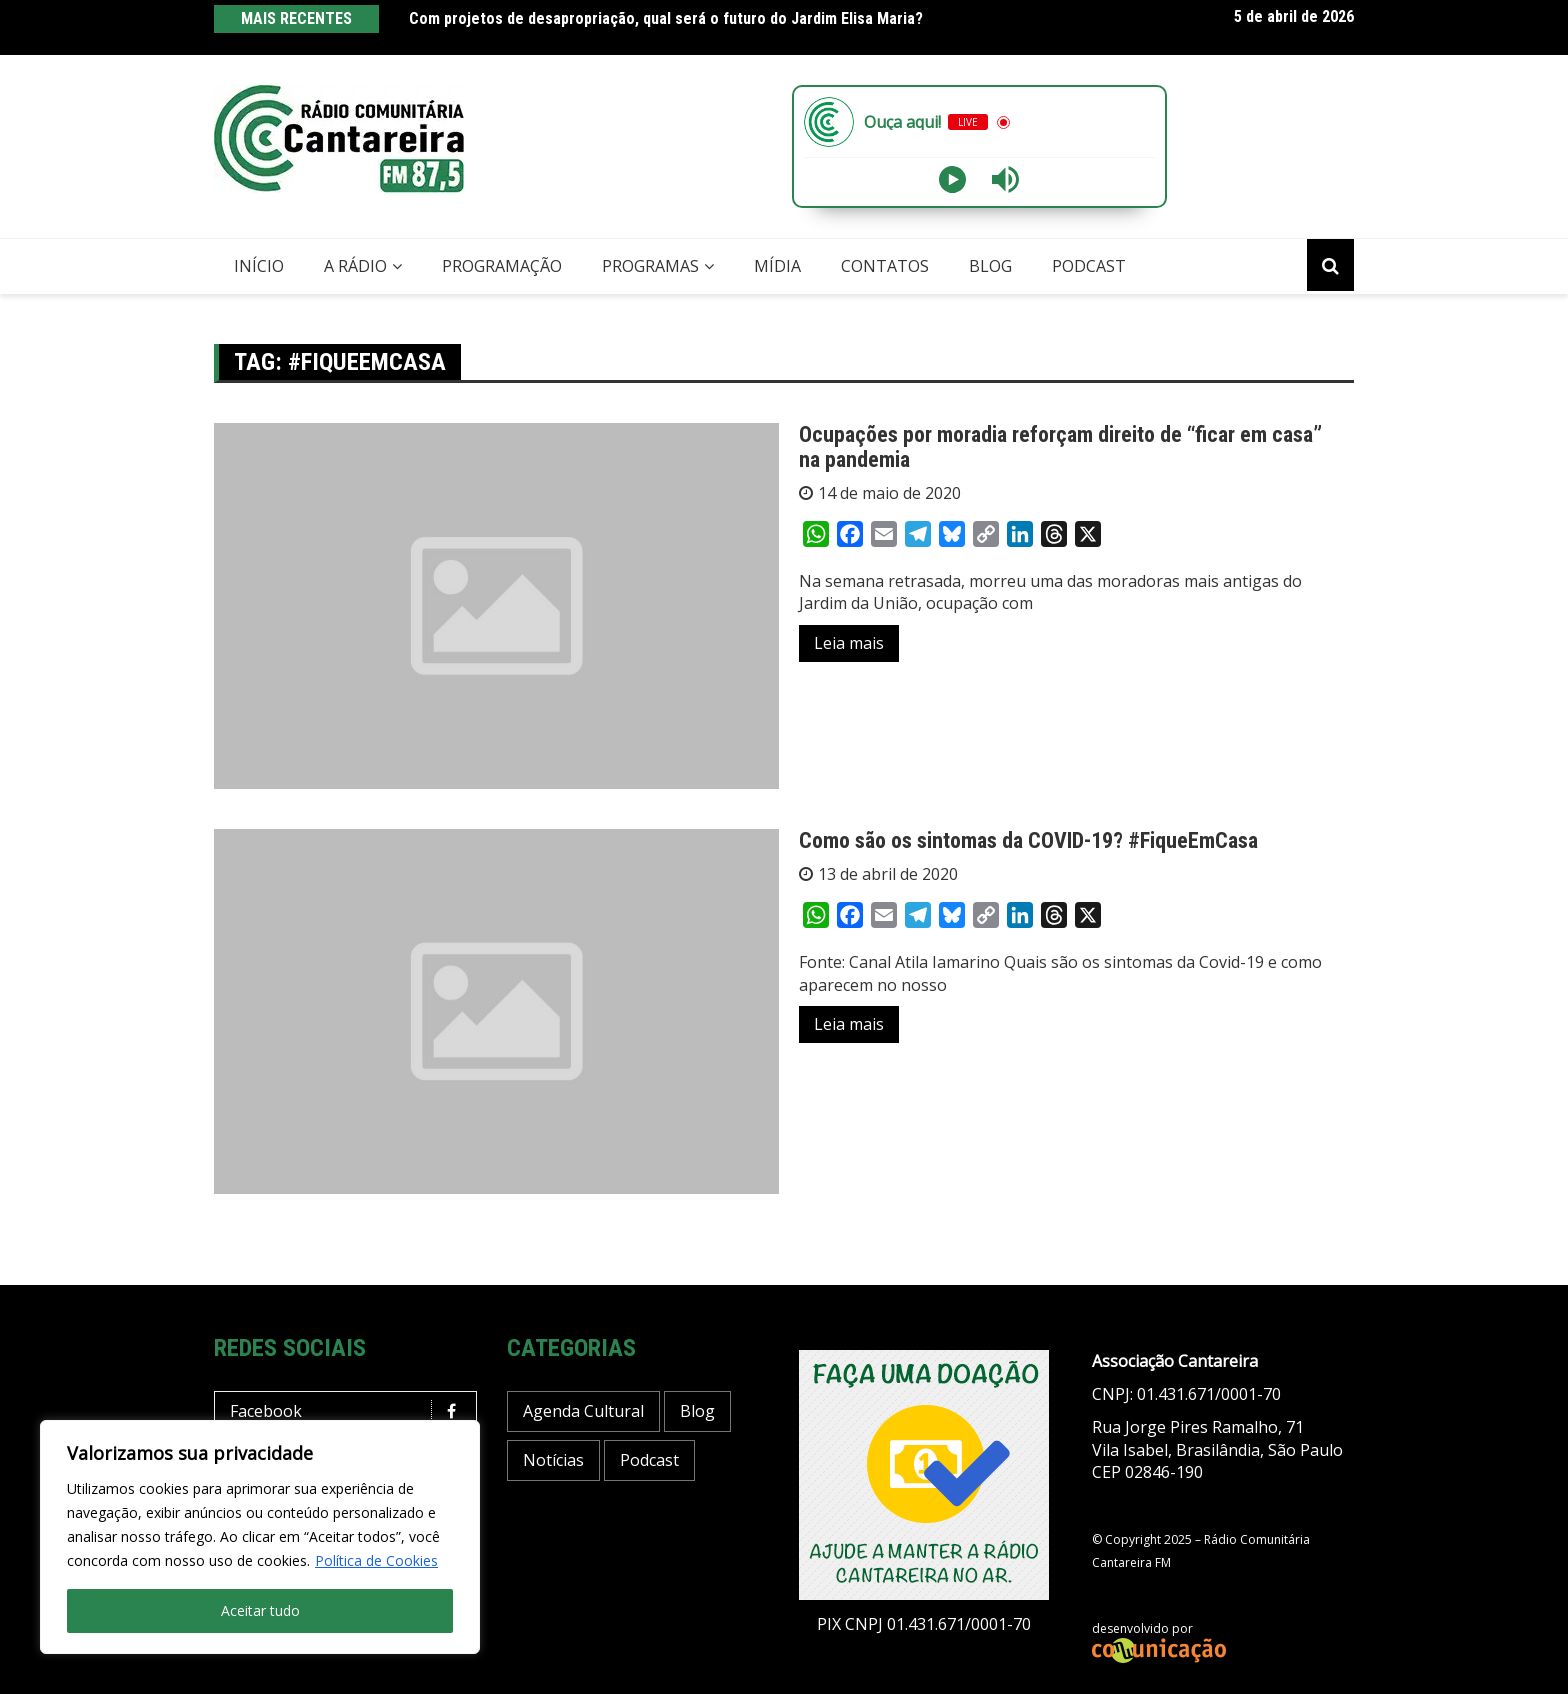 The height and width of the screenshot is (1694, 1568). What do you see at coordinates (1089, 266) in the screenshot?
I see `Podcast` at bounding box center [1089, 266].